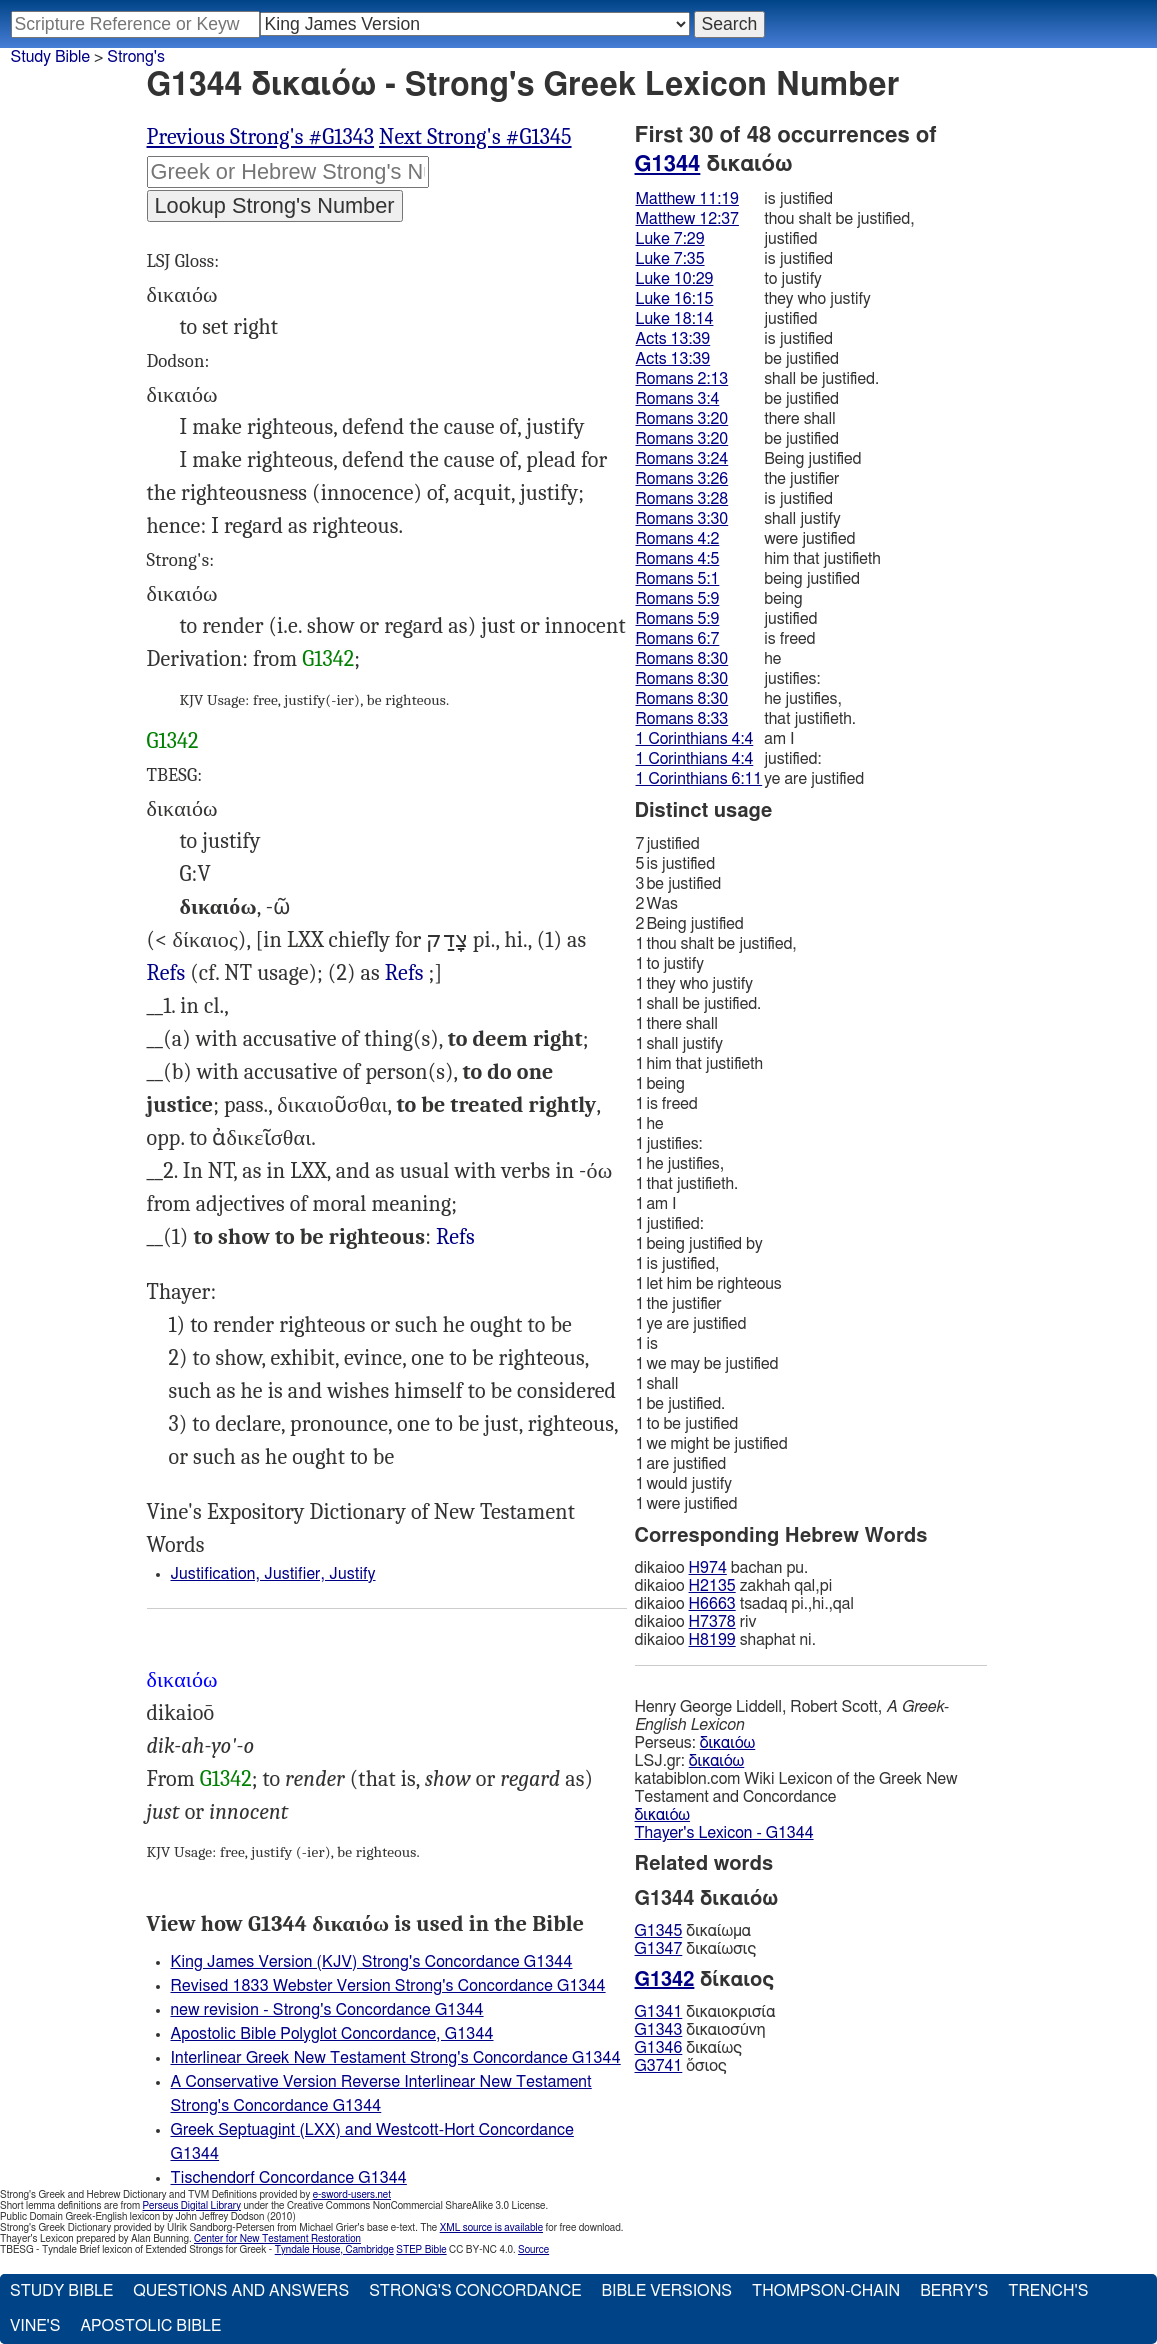 The height and width of the screenshot is (2344, 1157). I want to click on Luke 18:14, so click(675, 319).